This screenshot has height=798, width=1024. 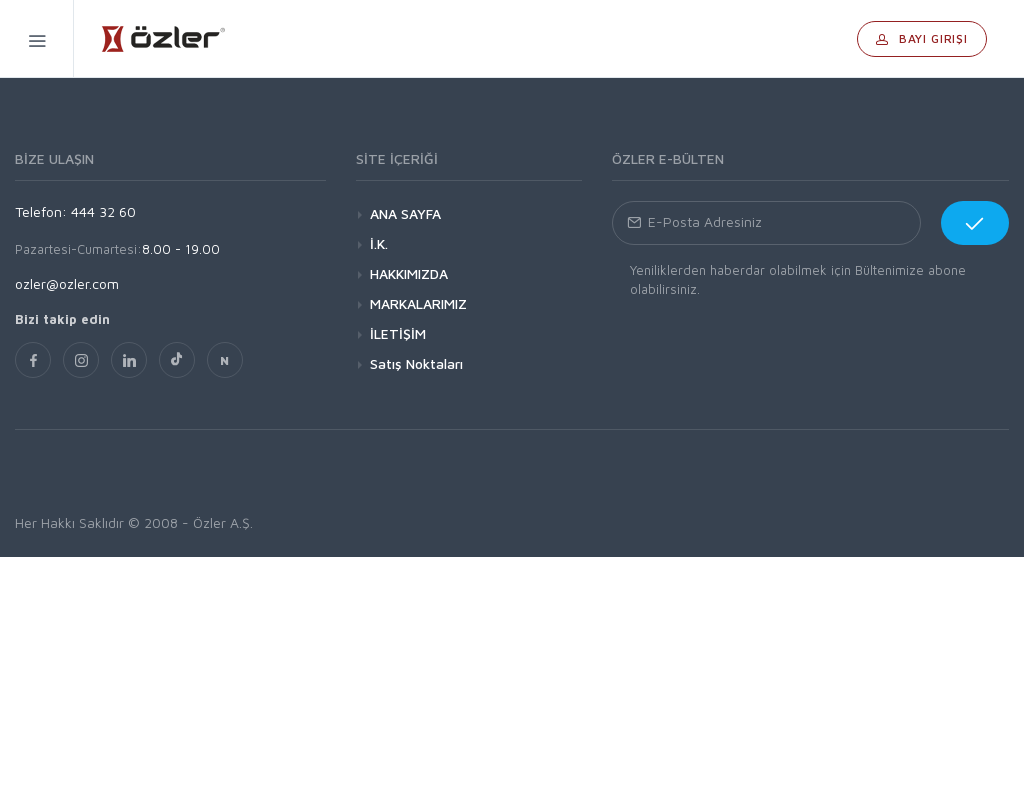 What do you see at coordinates (177, 360) in the screenshot?
I see `[TikTok]` at bounding box center [177, 360].